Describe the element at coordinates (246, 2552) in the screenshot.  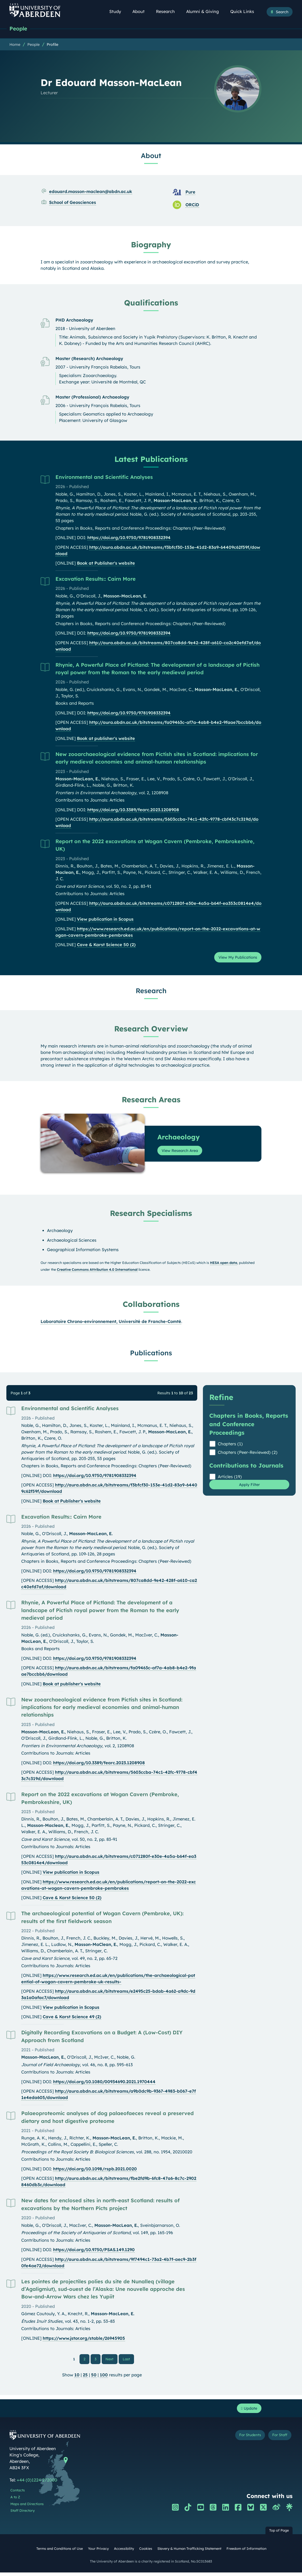
I see `Freedom of Information` at that location.